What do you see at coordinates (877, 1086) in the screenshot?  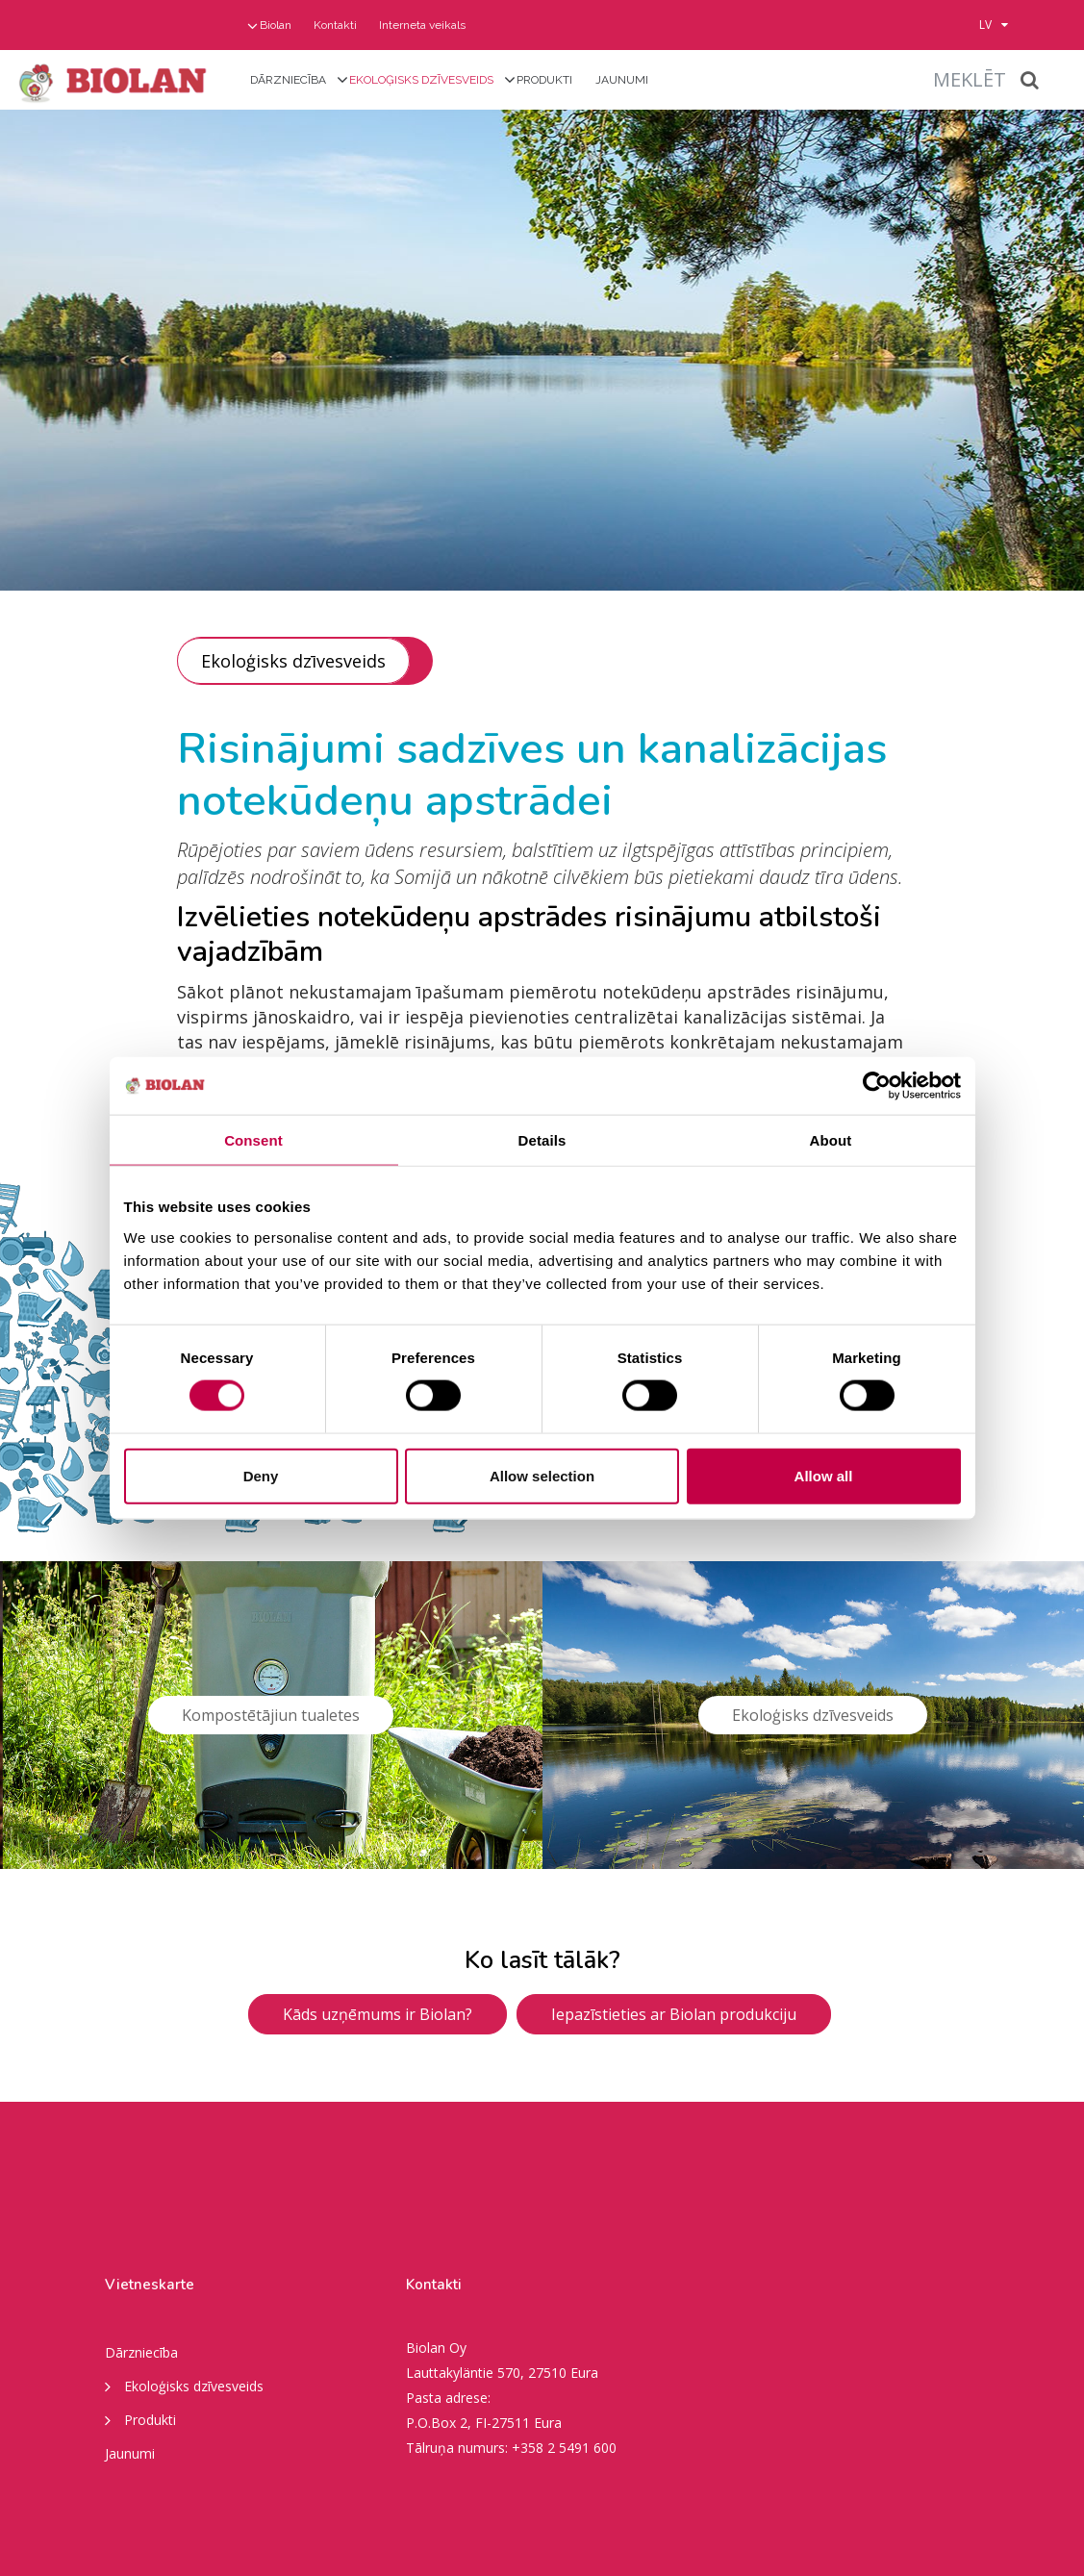 I see `[Cookiebot by Usercentrics - opens in a new window]` at bounding box center [877, 1086].